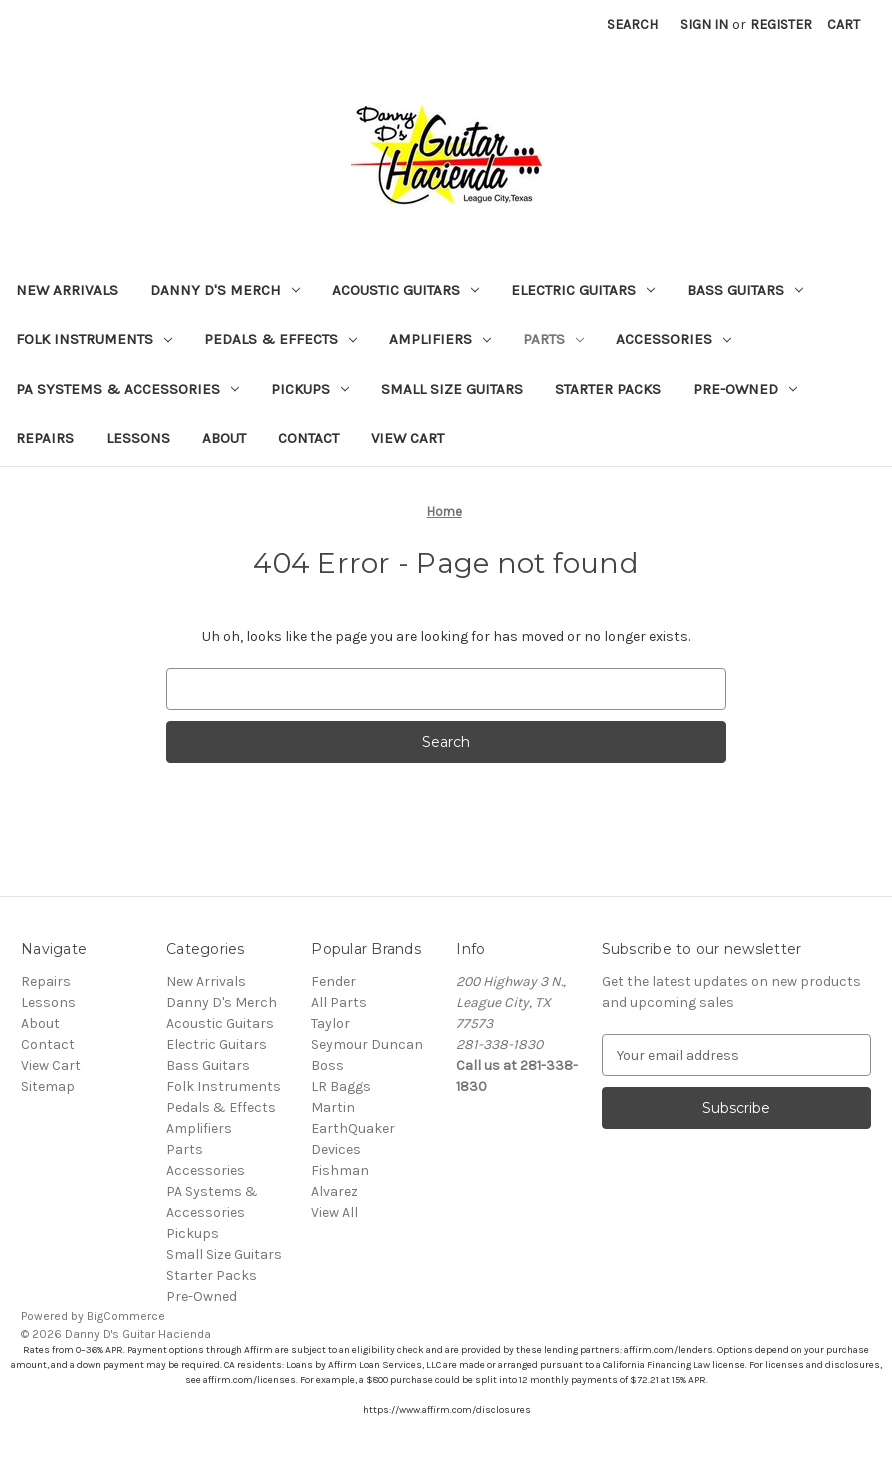  I want to click on Search, so click(632, 24).